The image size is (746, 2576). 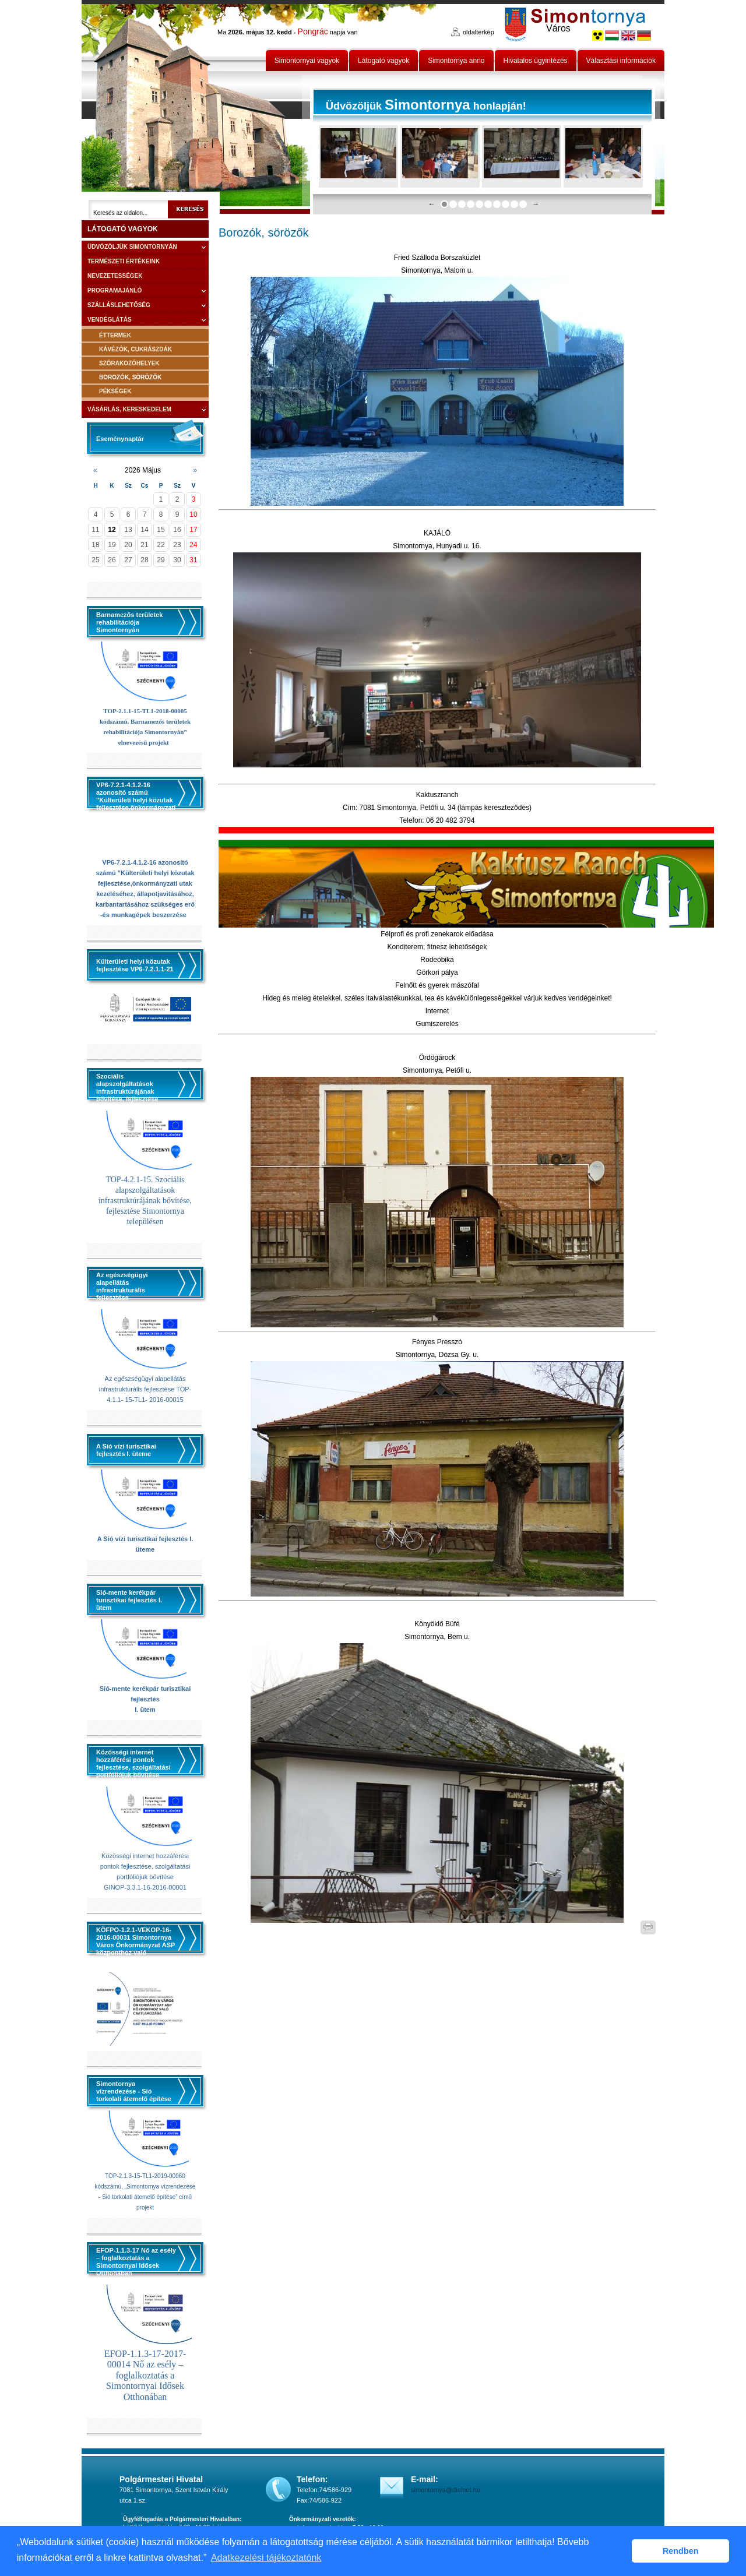 I want to click on Éttermek, so click(x=115, y=335).